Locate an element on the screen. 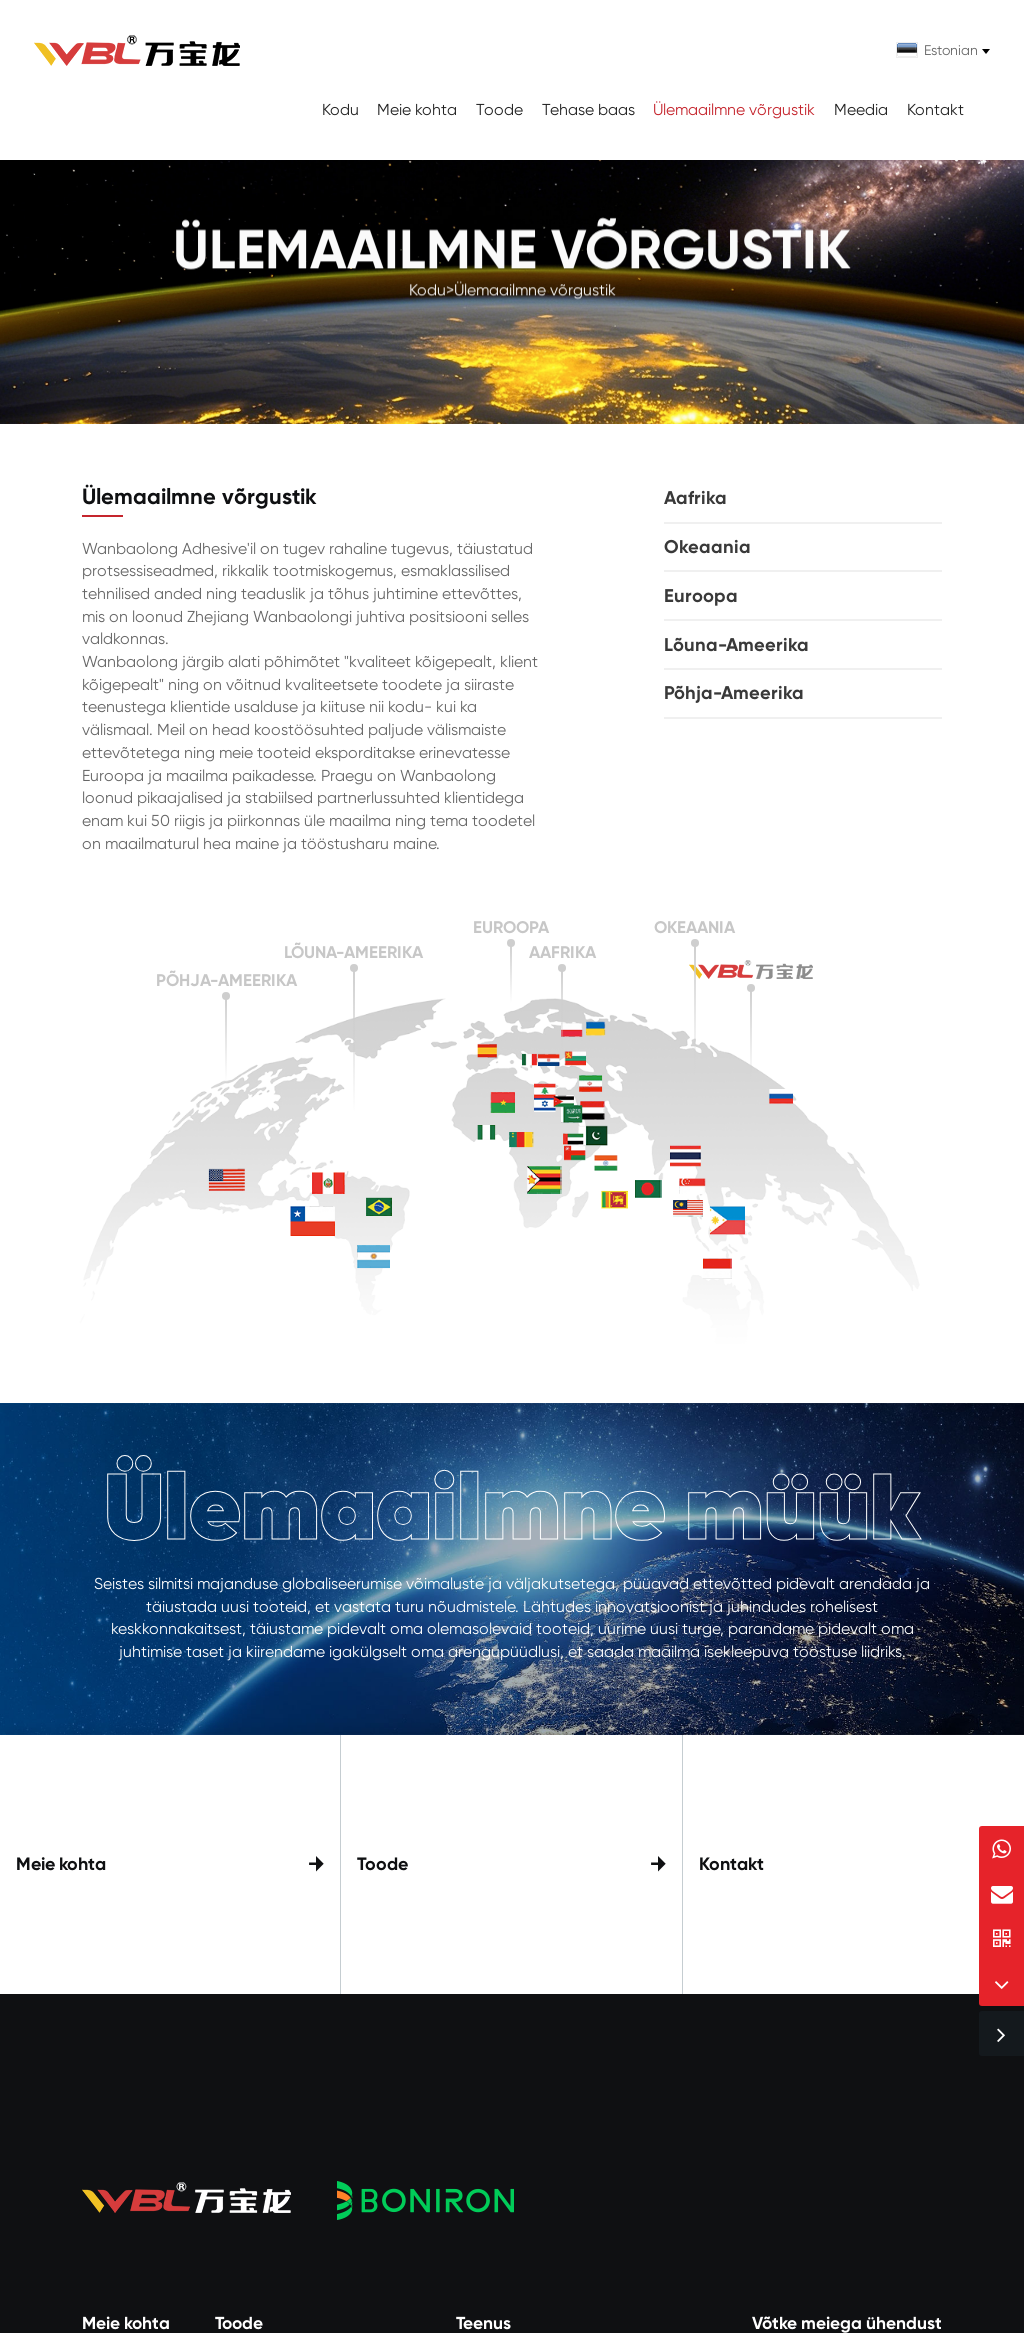 The width and height of the screenshot is (1024, 2333). Meie kohta is located at coordinates (417, 109).